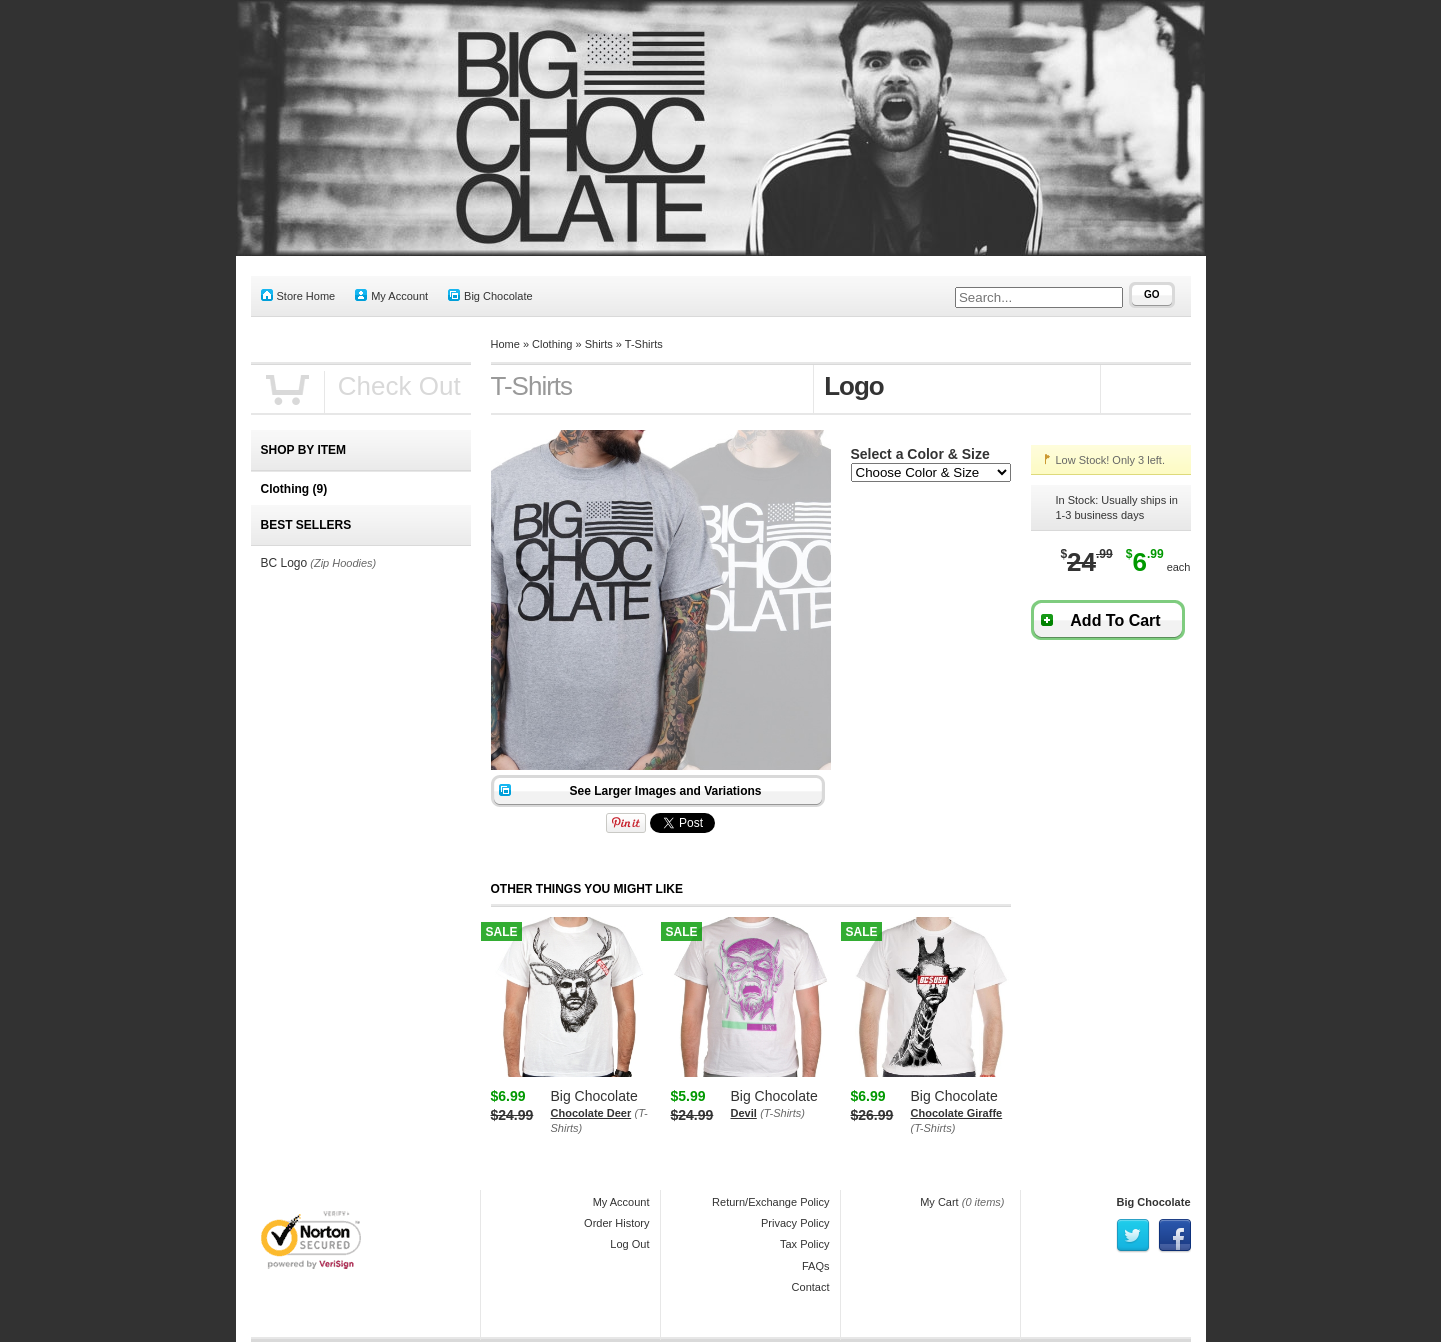  Describe the element at coordinates (284, 563) in the screenshot. I see `BC Logo` at that location.